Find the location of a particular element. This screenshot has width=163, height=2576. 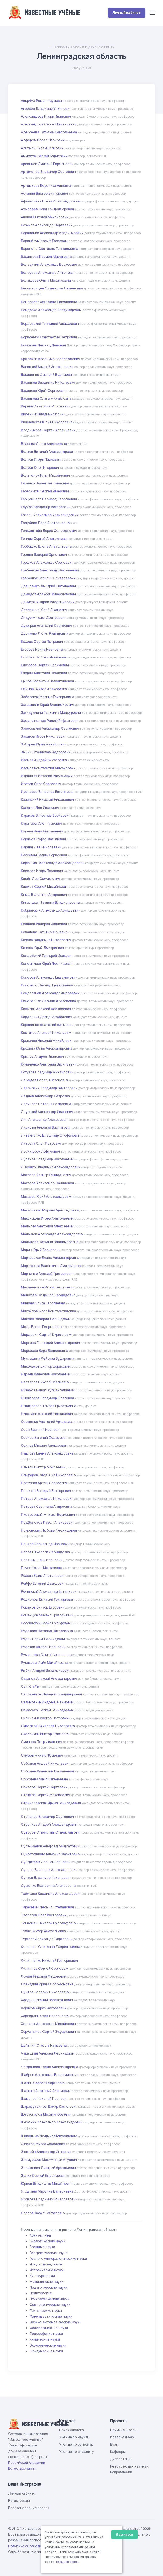

Колотило Леонид Григорьевич is located at coordinates (47, 985).